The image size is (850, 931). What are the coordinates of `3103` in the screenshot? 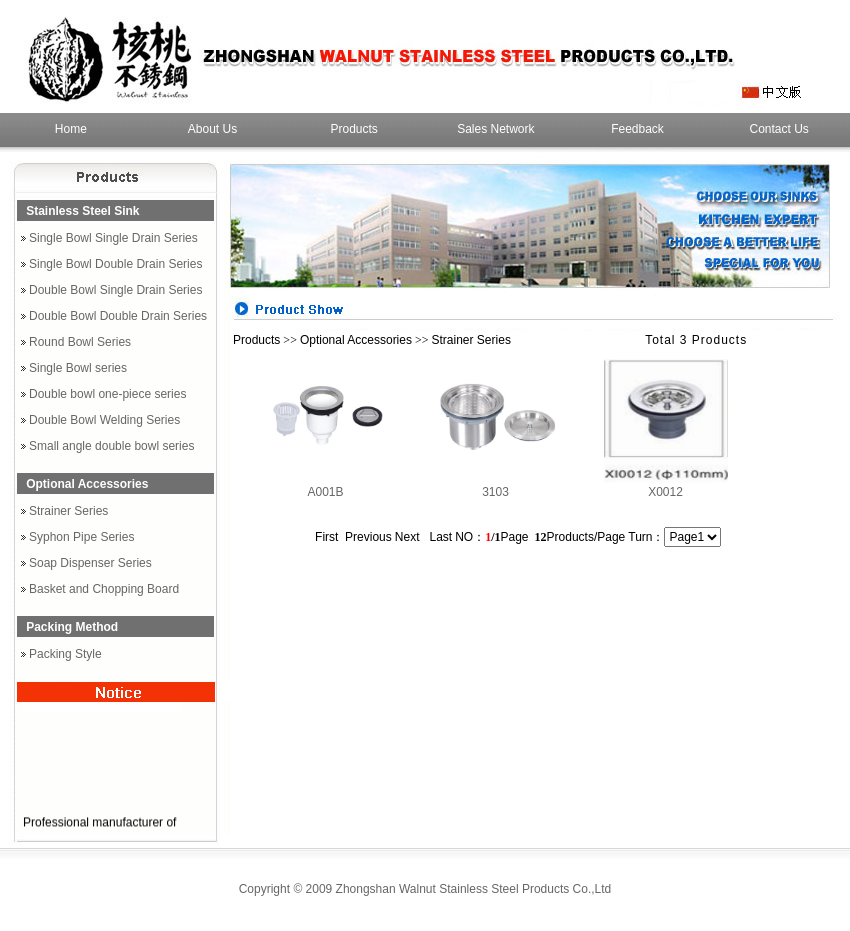 It's located at (495, 492).